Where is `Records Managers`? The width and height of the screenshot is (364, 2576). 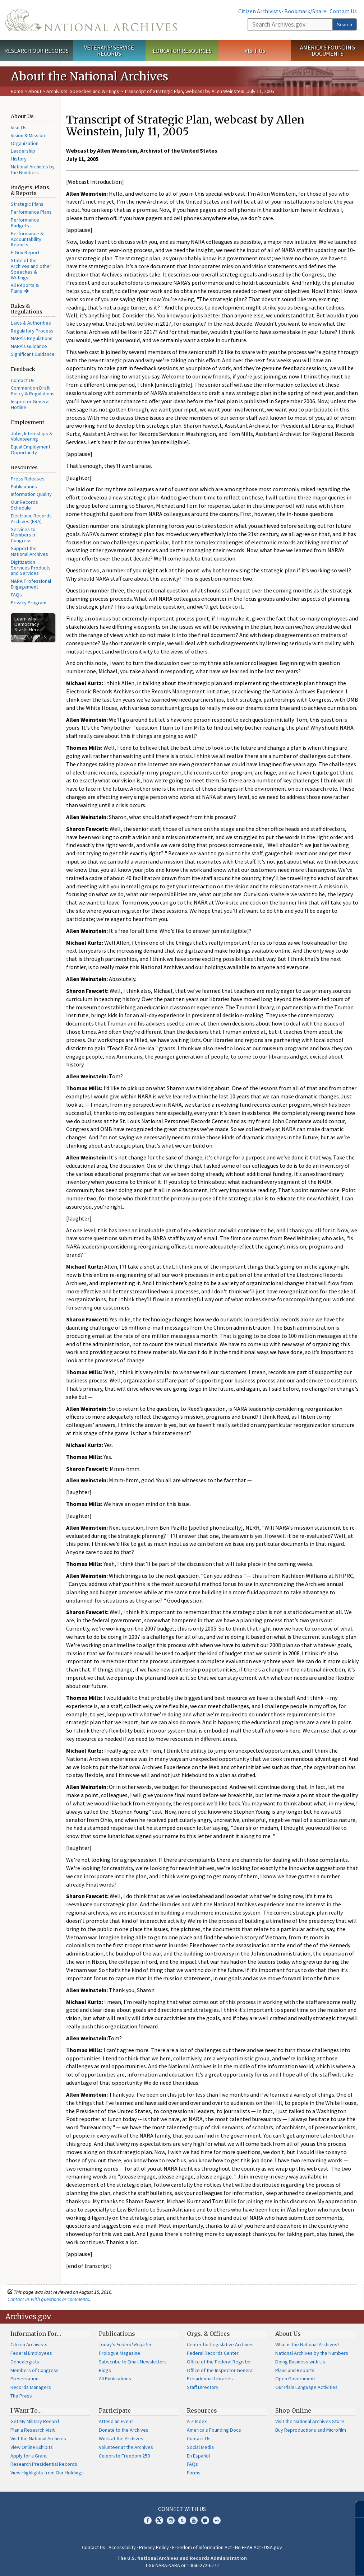 Records Managers is located at coordinates (30, 2387).